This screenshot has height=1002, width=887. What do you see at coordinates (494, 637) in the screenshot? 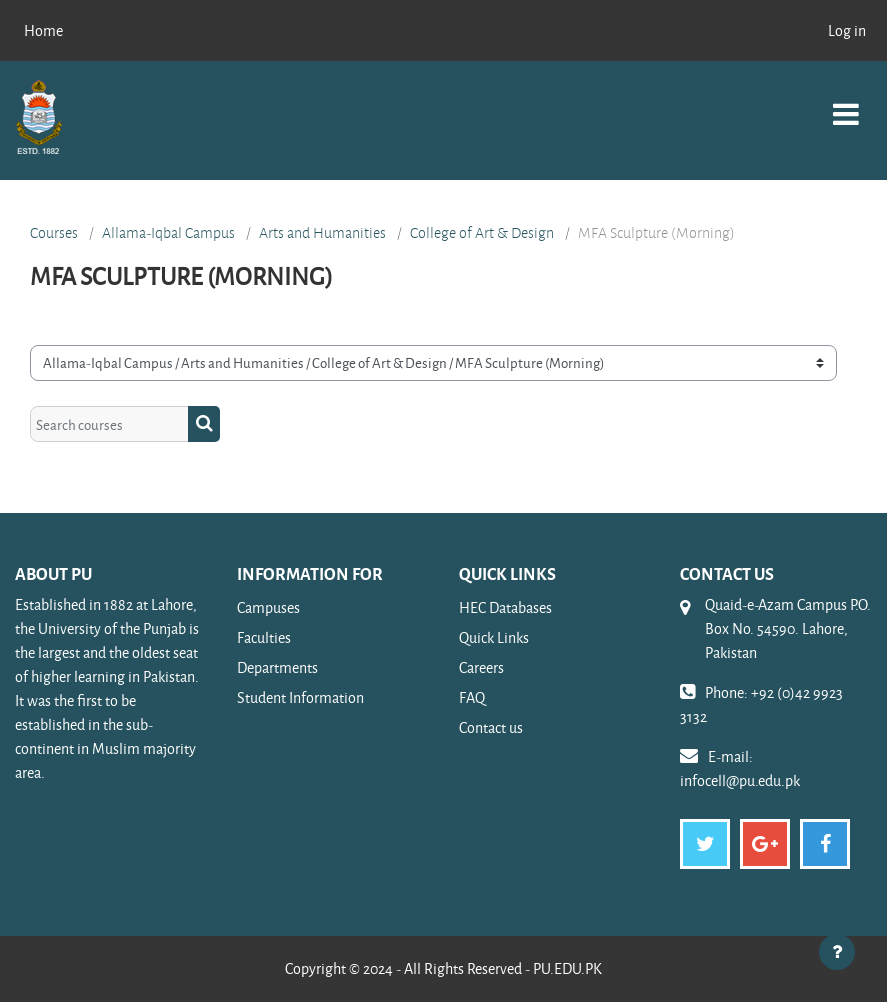
I see `Quick Links` at bounding box center [494, 637].